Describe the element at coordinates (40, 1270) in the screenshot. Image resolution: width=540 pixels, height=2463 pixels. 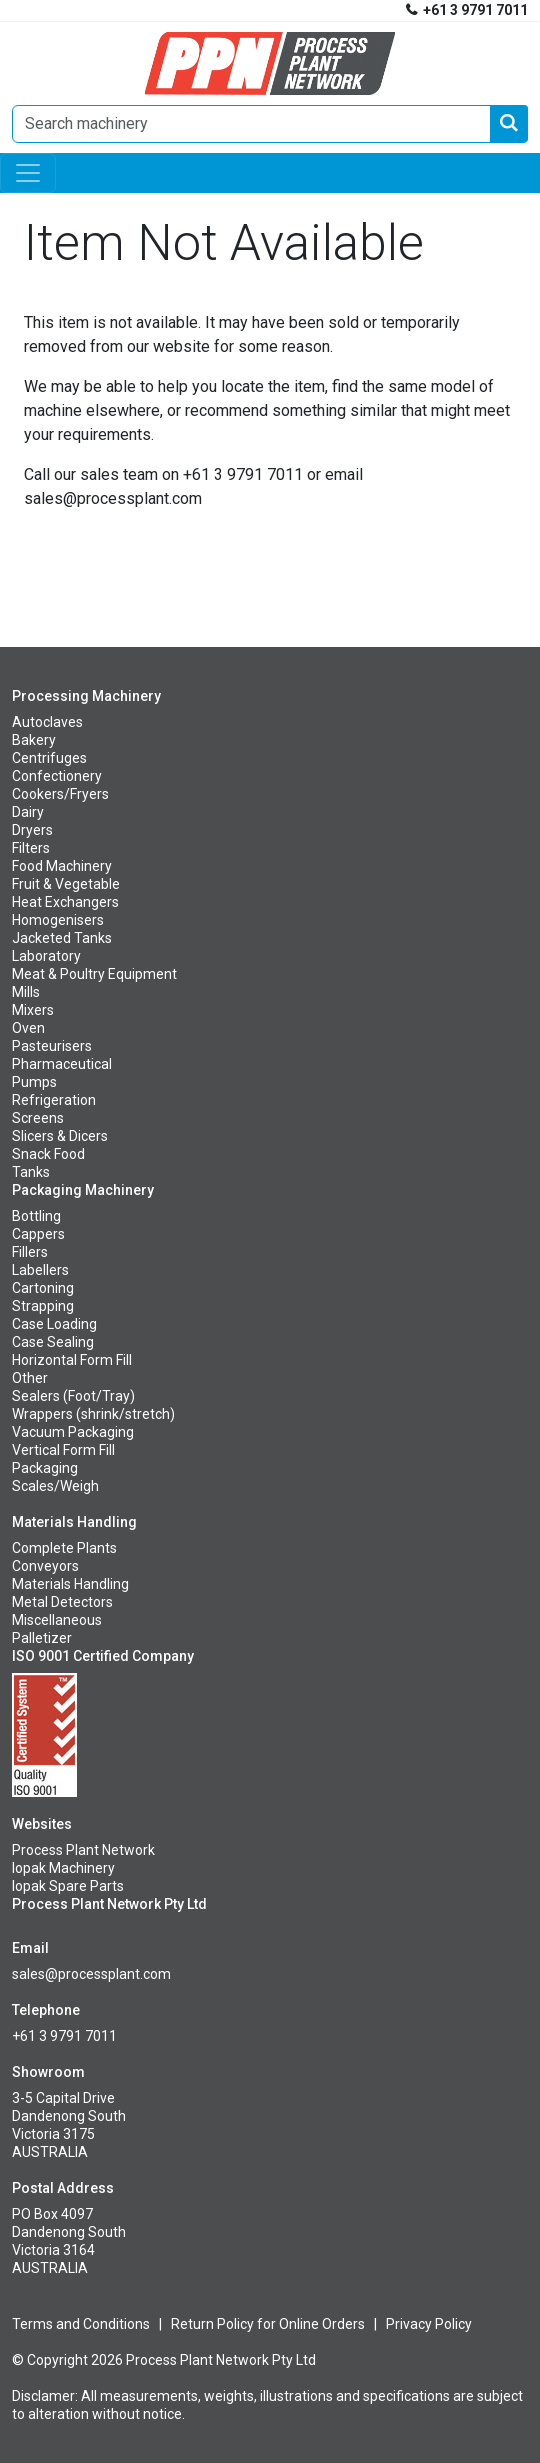
I see `Labellers` at that location.